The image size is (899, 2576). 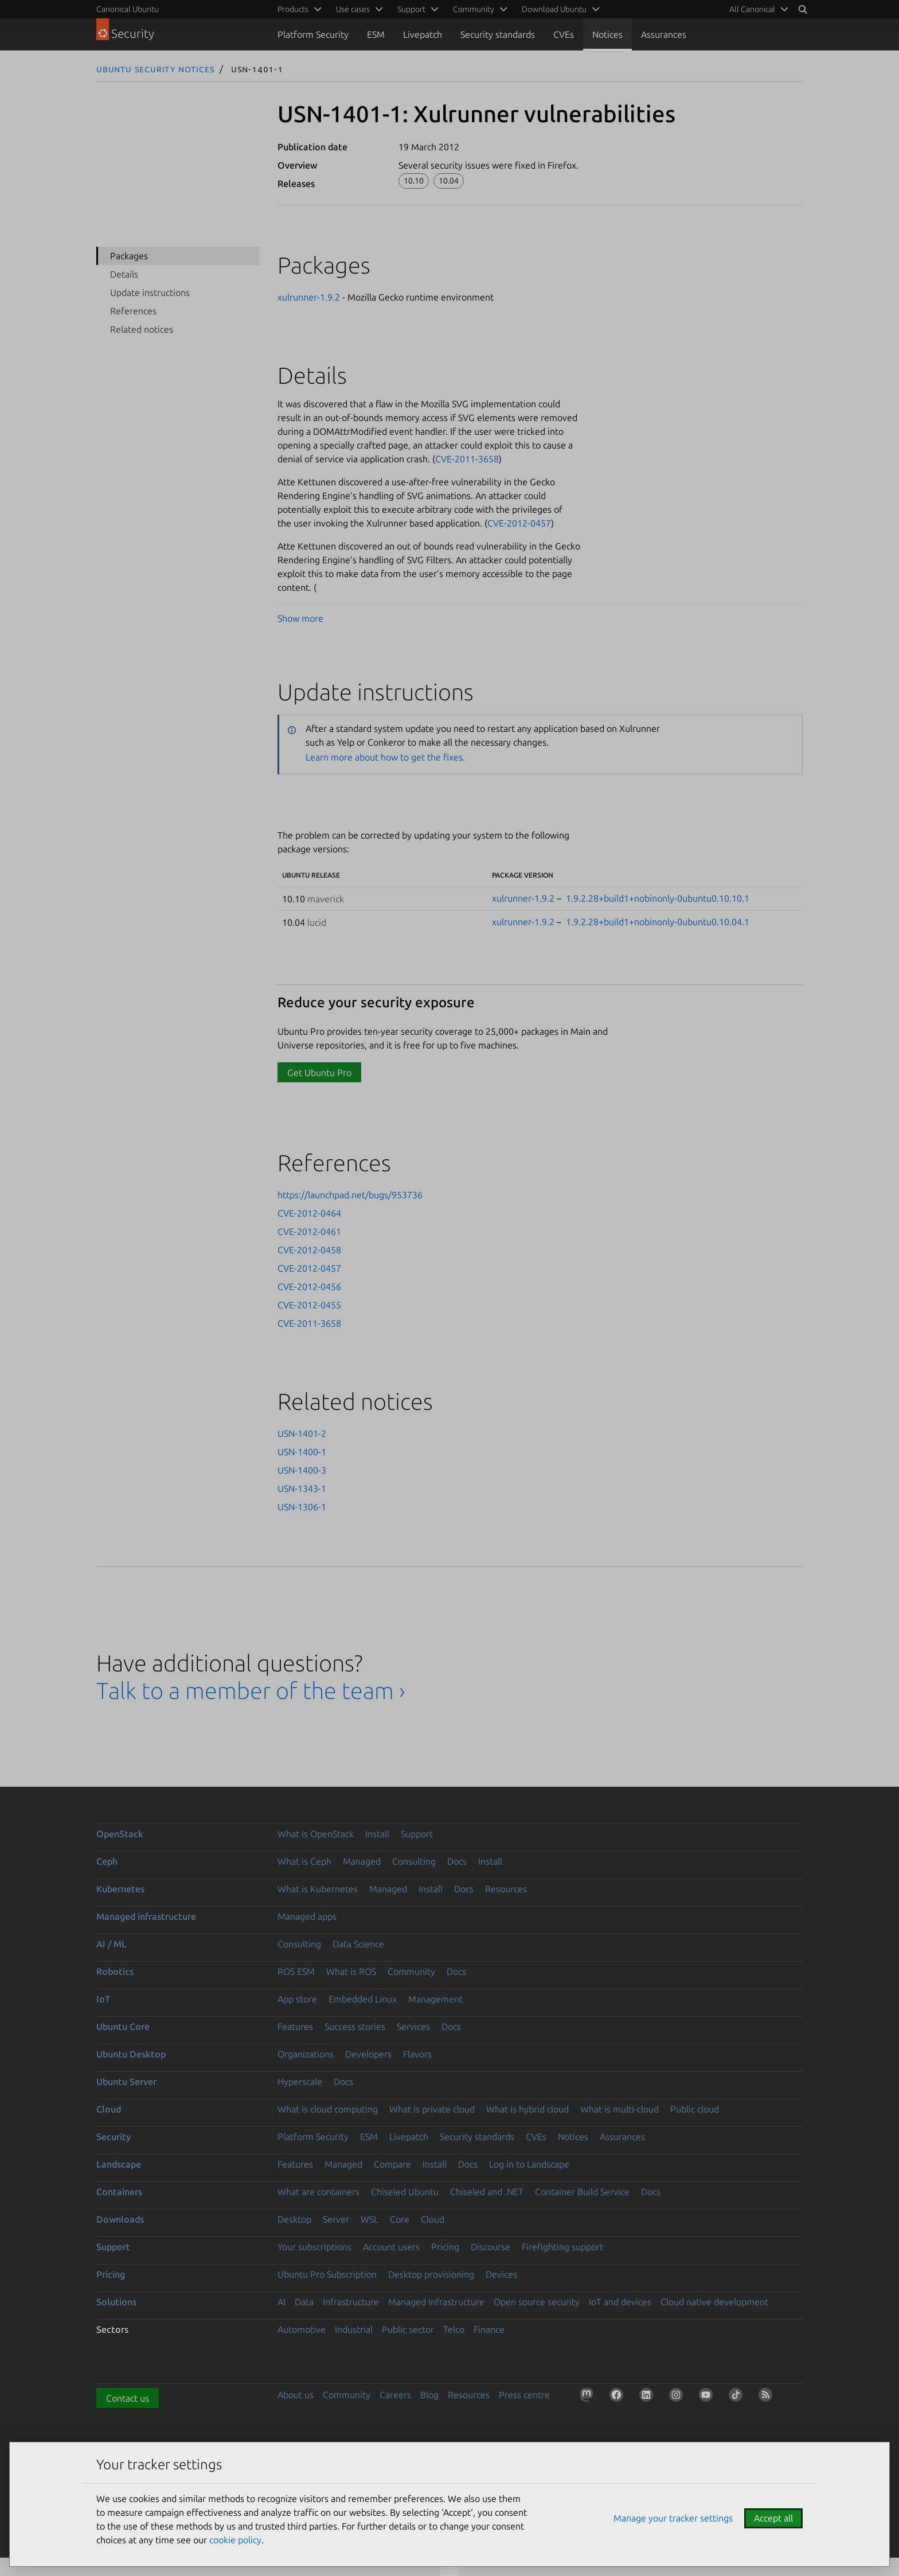 I want to click on Show more, so click(x=300, y=618).